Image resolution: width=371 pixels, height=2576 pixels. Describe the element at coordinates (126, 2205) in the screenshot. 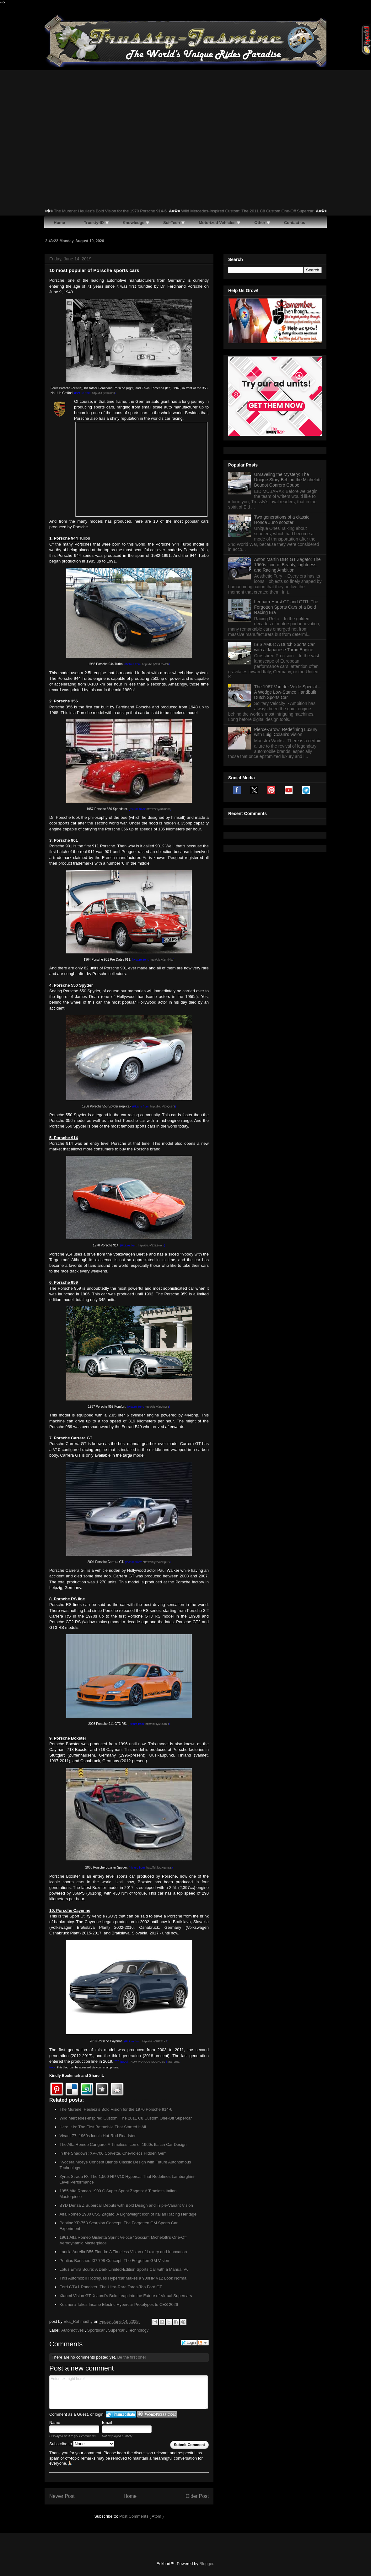

I see `BYD Denza Z Supercar Debuts with Bold Design and Triple-Variant Vision` at that location.